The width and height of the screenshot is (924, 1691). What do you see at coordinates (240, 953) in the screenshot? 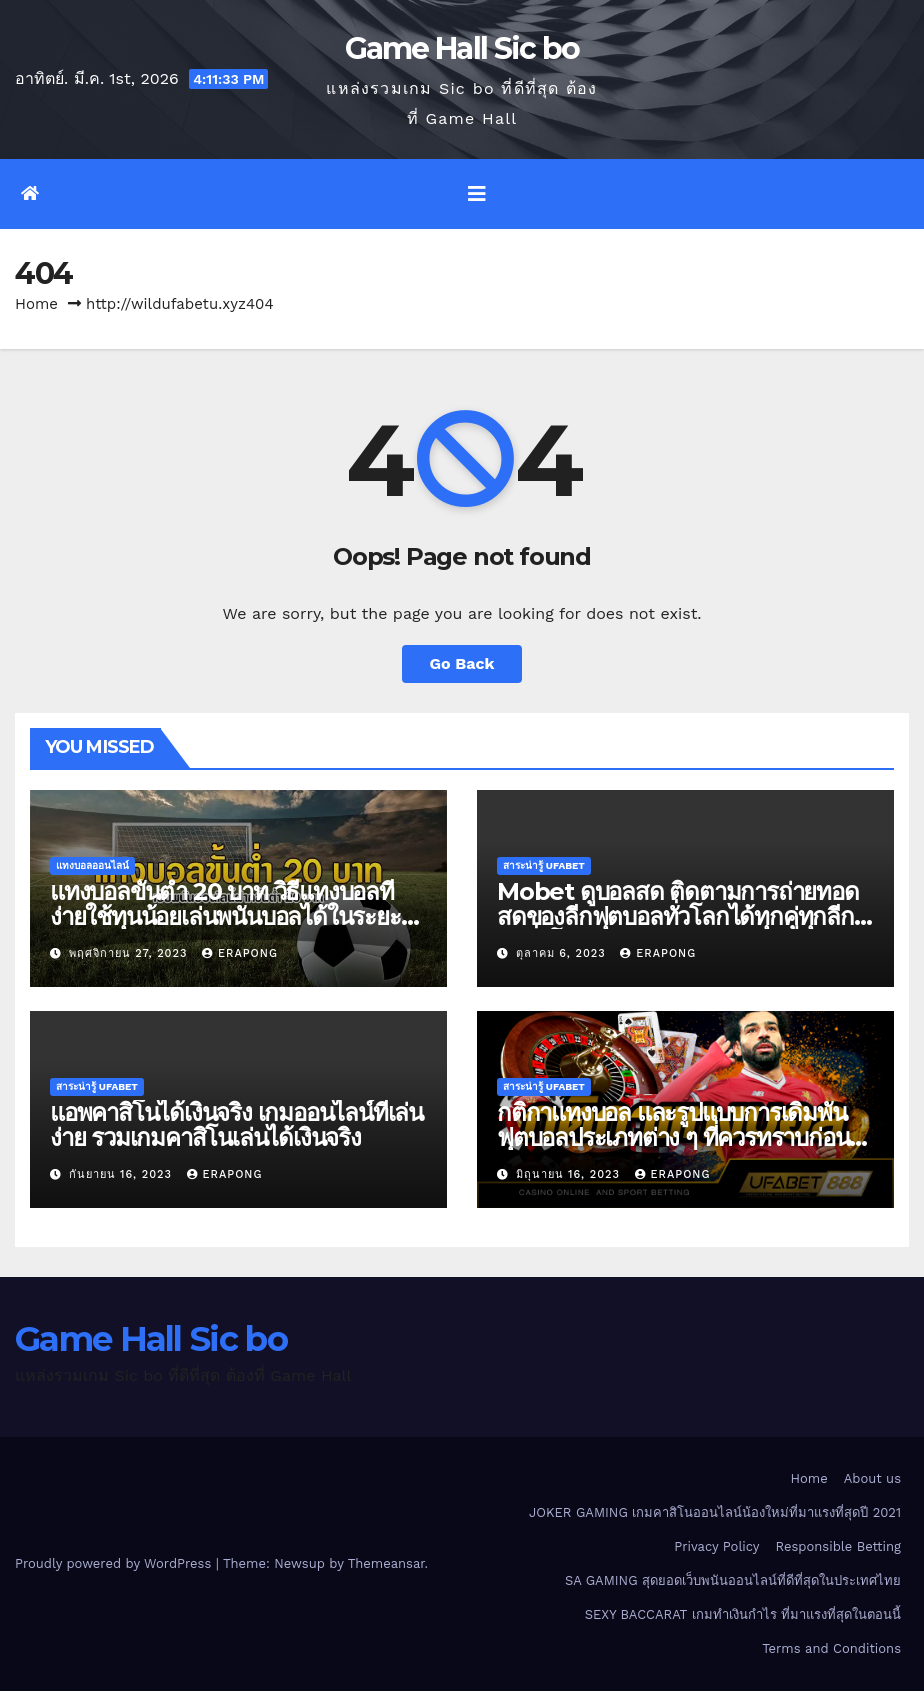
I see `erapong` at bounding box center [240, 953].